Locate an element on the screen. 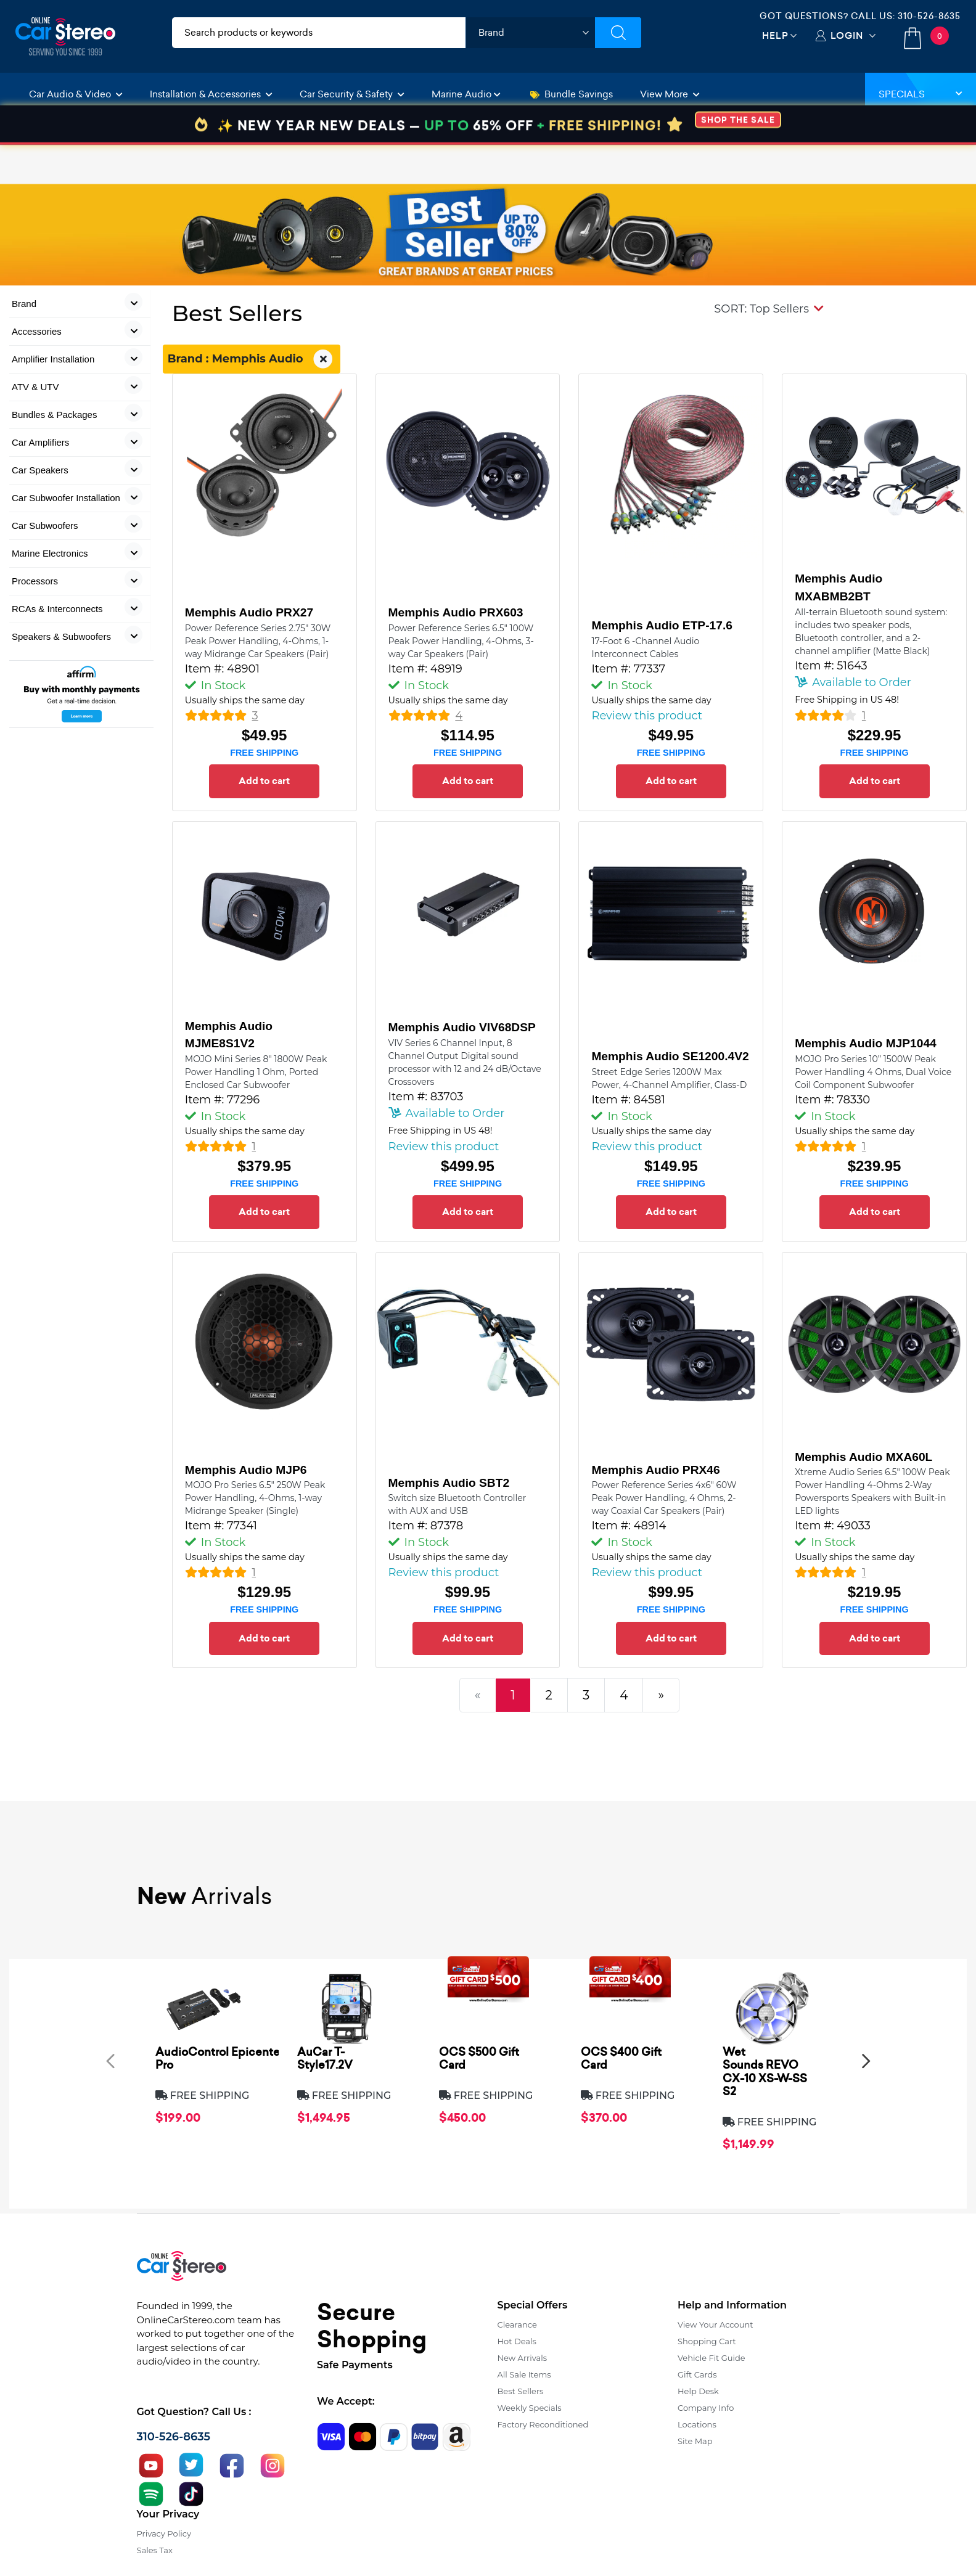 This screenshot has height=2576, width=976. Clearance is located at coordinates (517, 2324).